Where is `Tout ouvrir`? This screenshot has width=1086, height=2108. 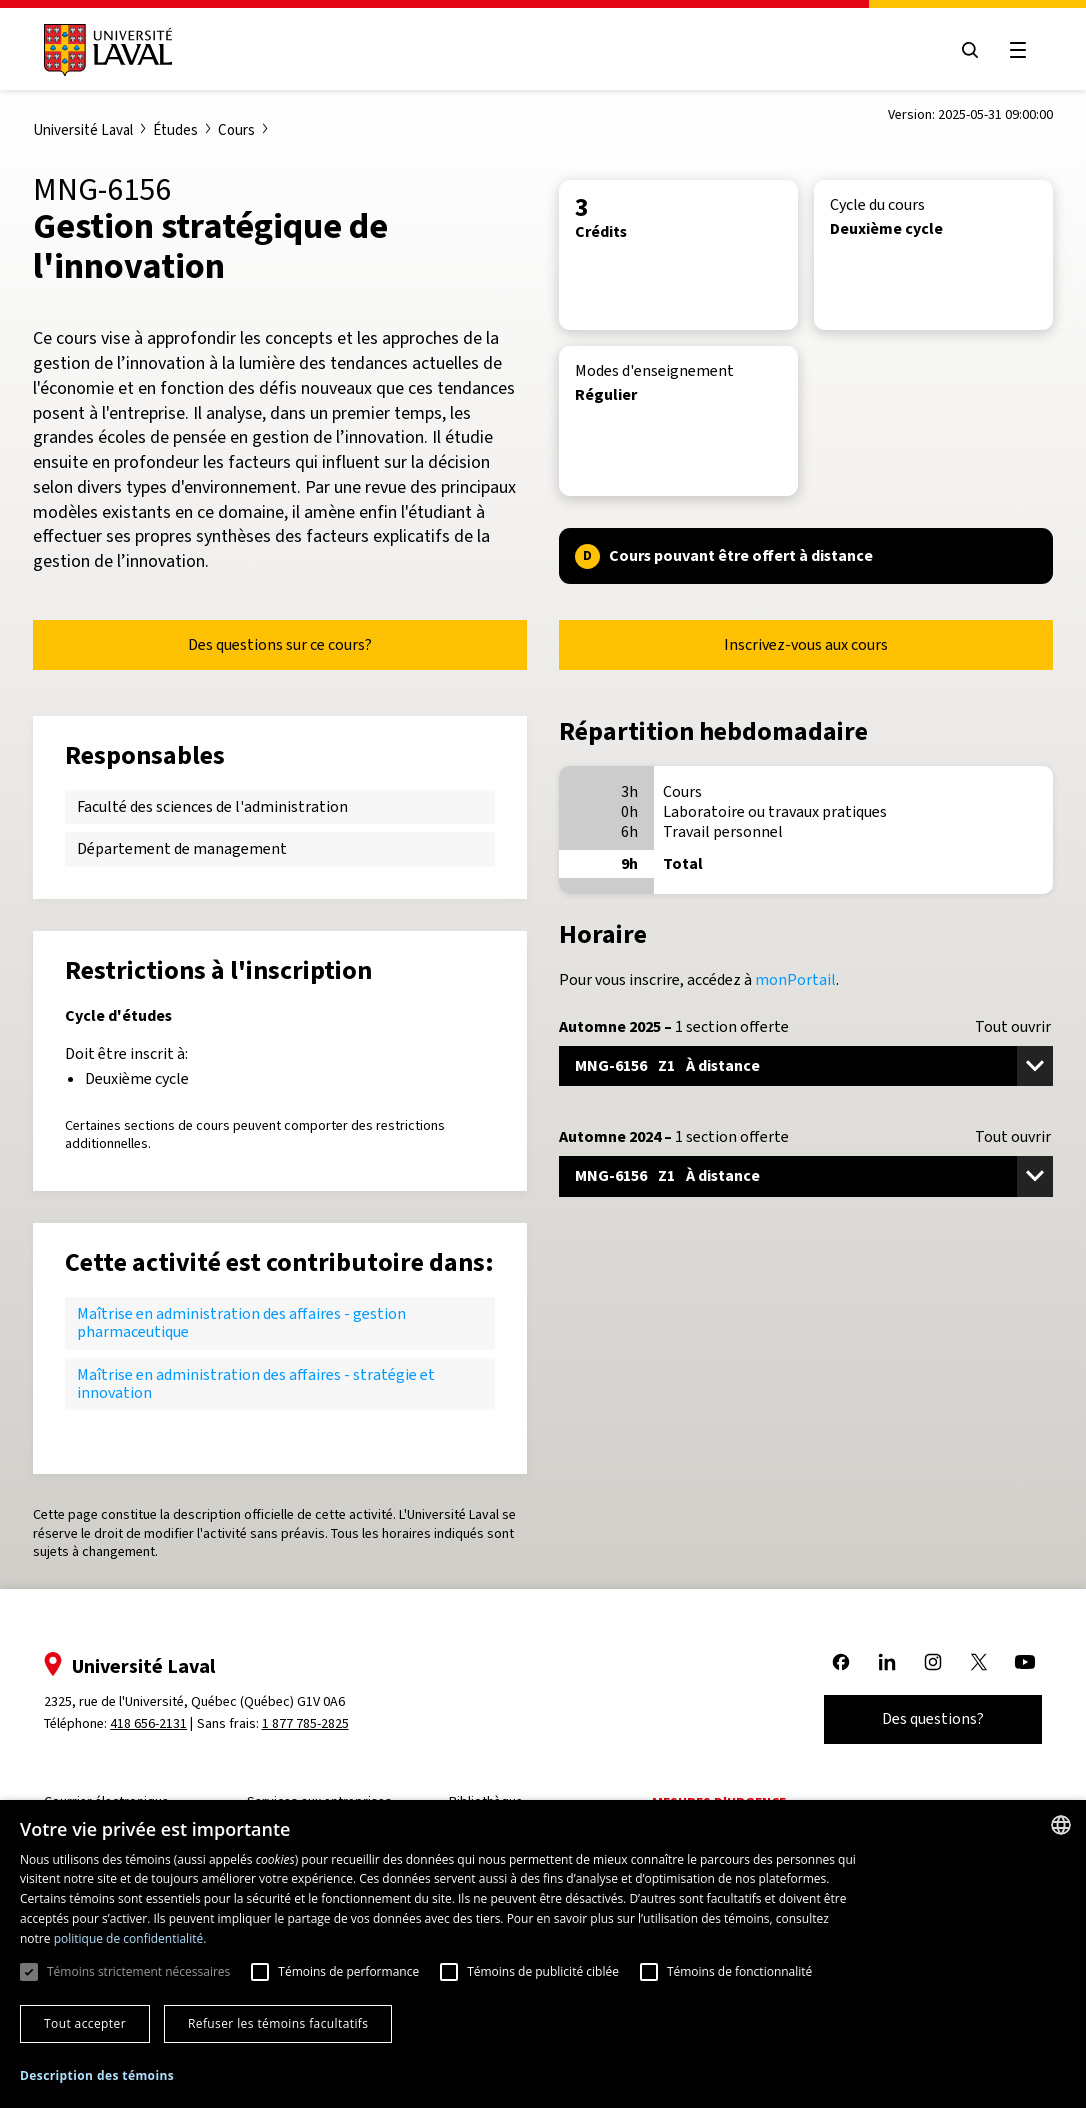
Tout ouvrir is located at coordinates (1013, 1027).